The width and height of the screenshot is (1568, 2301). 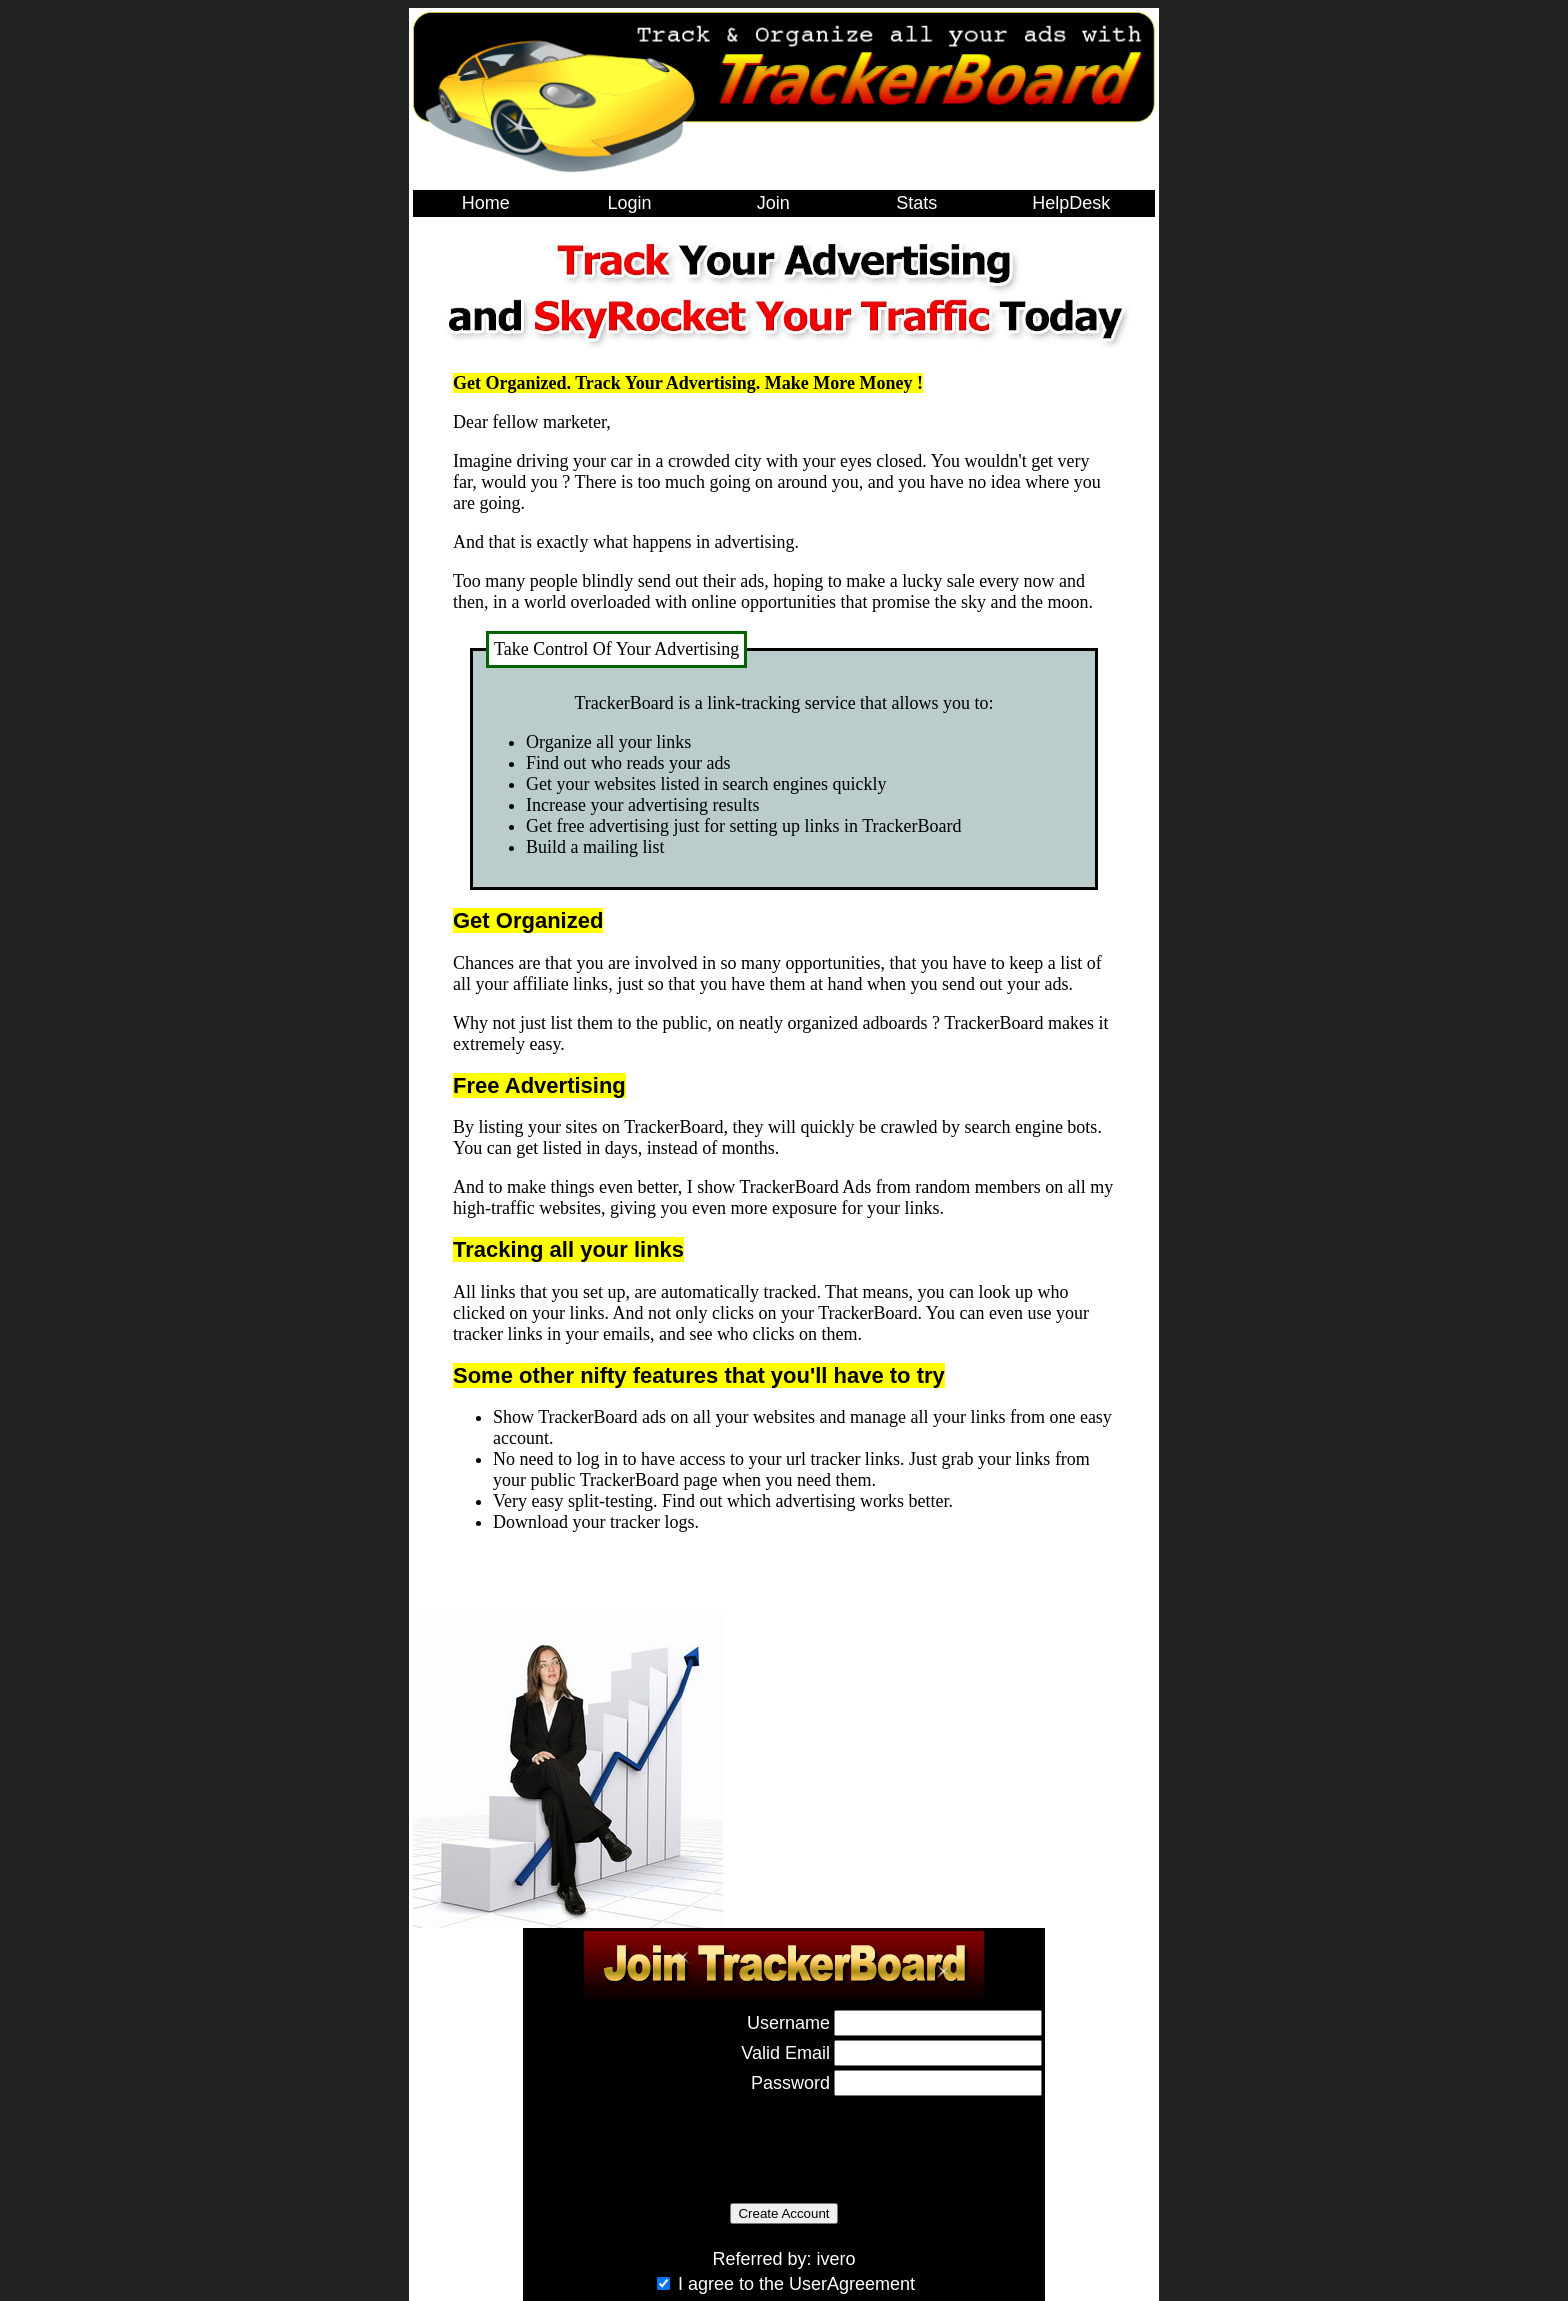 What do you see at coordinates (852, 2284) in the screenshot?
I see `UserAgreement` at bounding box center [852, 2284].